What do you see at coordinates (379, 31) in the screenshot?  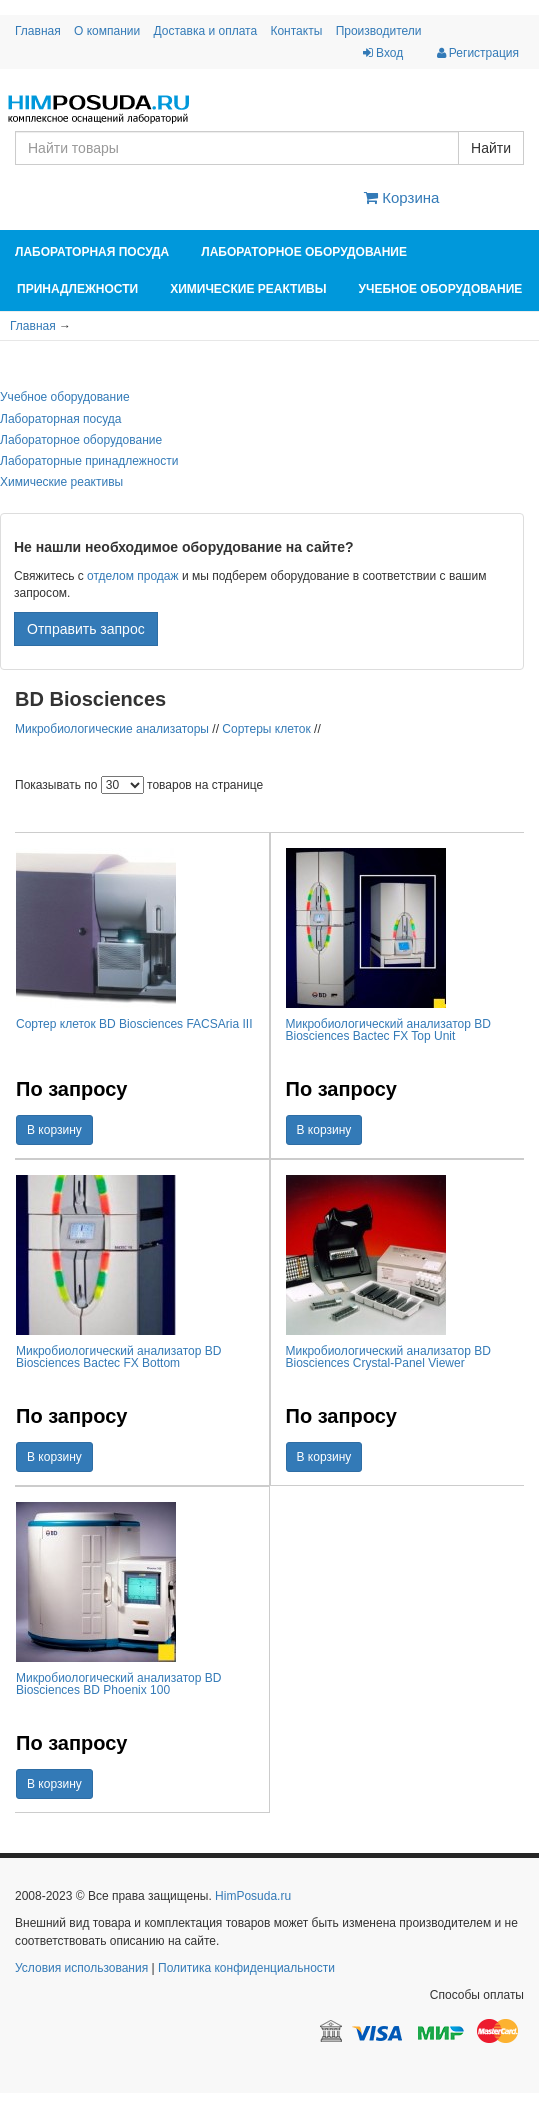 I see `Производители` at bounding box center [379, 31].